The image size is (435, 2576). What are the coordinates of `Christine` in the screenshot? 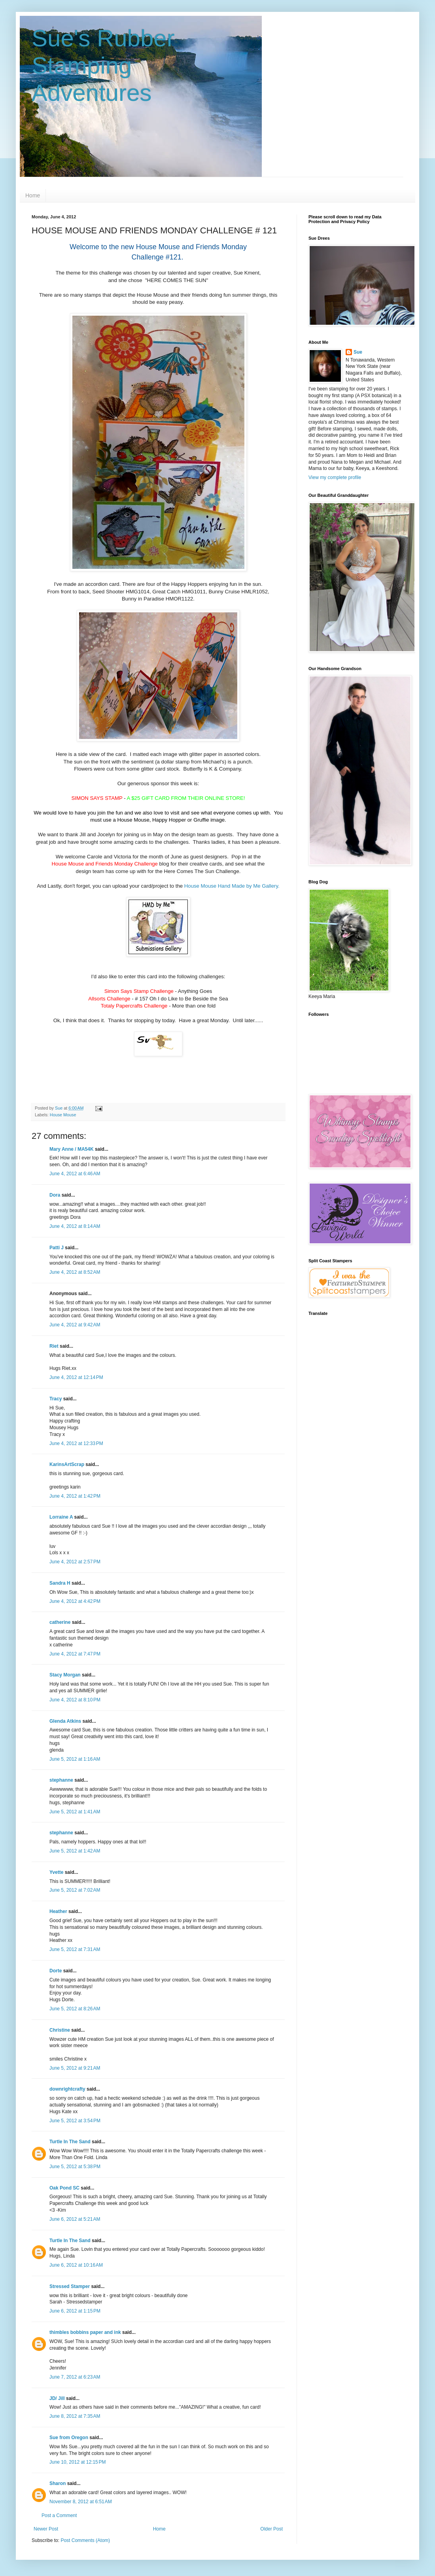 It's located at (59, 2030).